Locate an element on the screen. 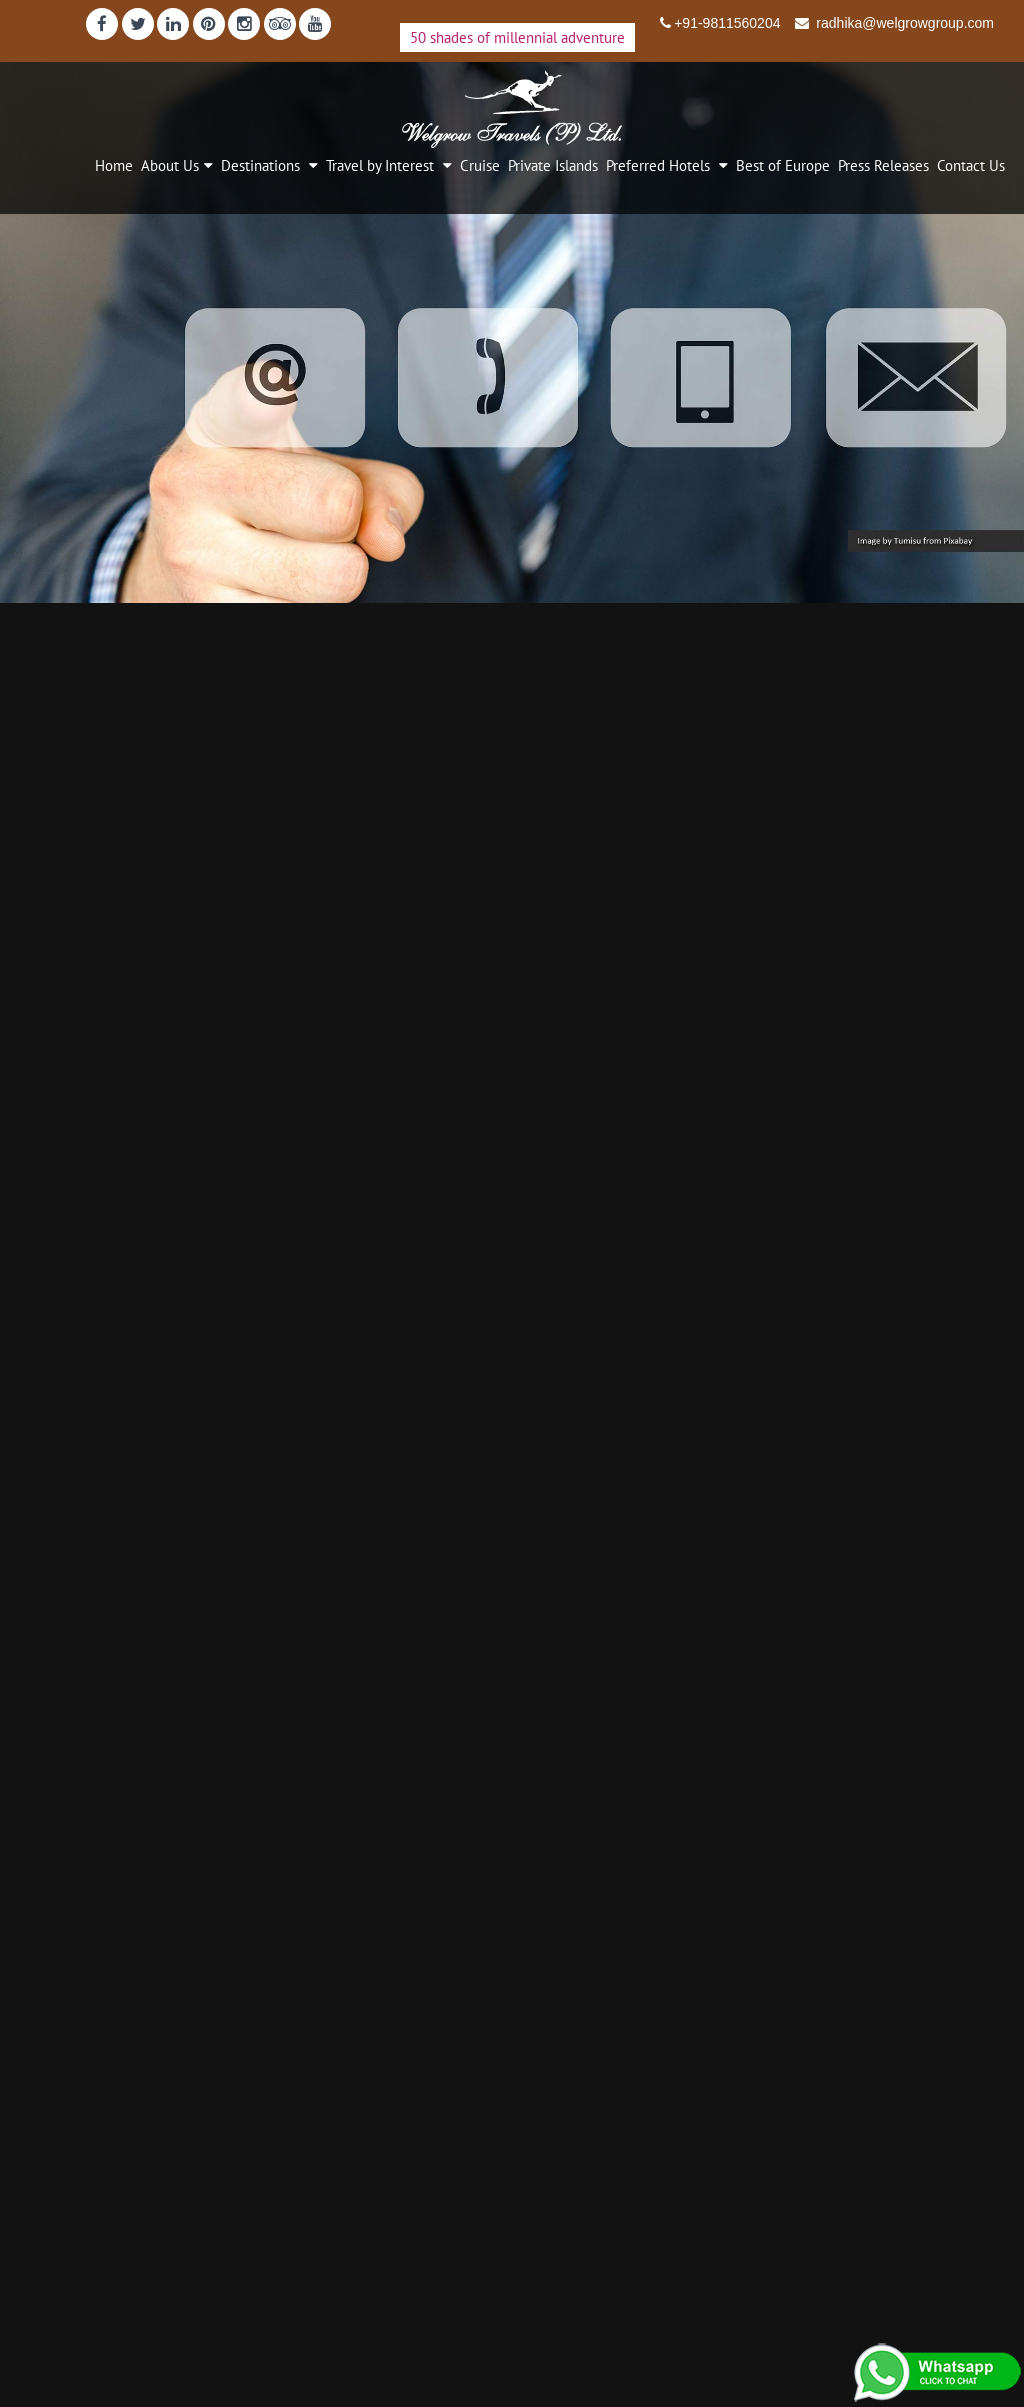 The image size is (1024, 2407). Contact Us is located at coordinates (971, 165).